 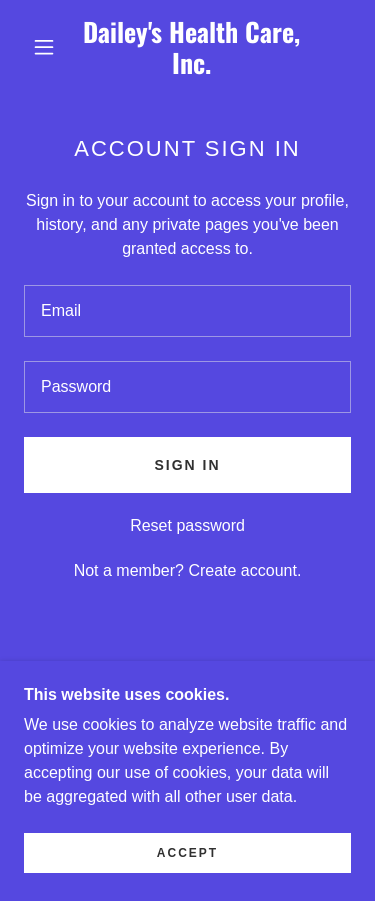 I want to click on [link], so click(x=191, y=47).